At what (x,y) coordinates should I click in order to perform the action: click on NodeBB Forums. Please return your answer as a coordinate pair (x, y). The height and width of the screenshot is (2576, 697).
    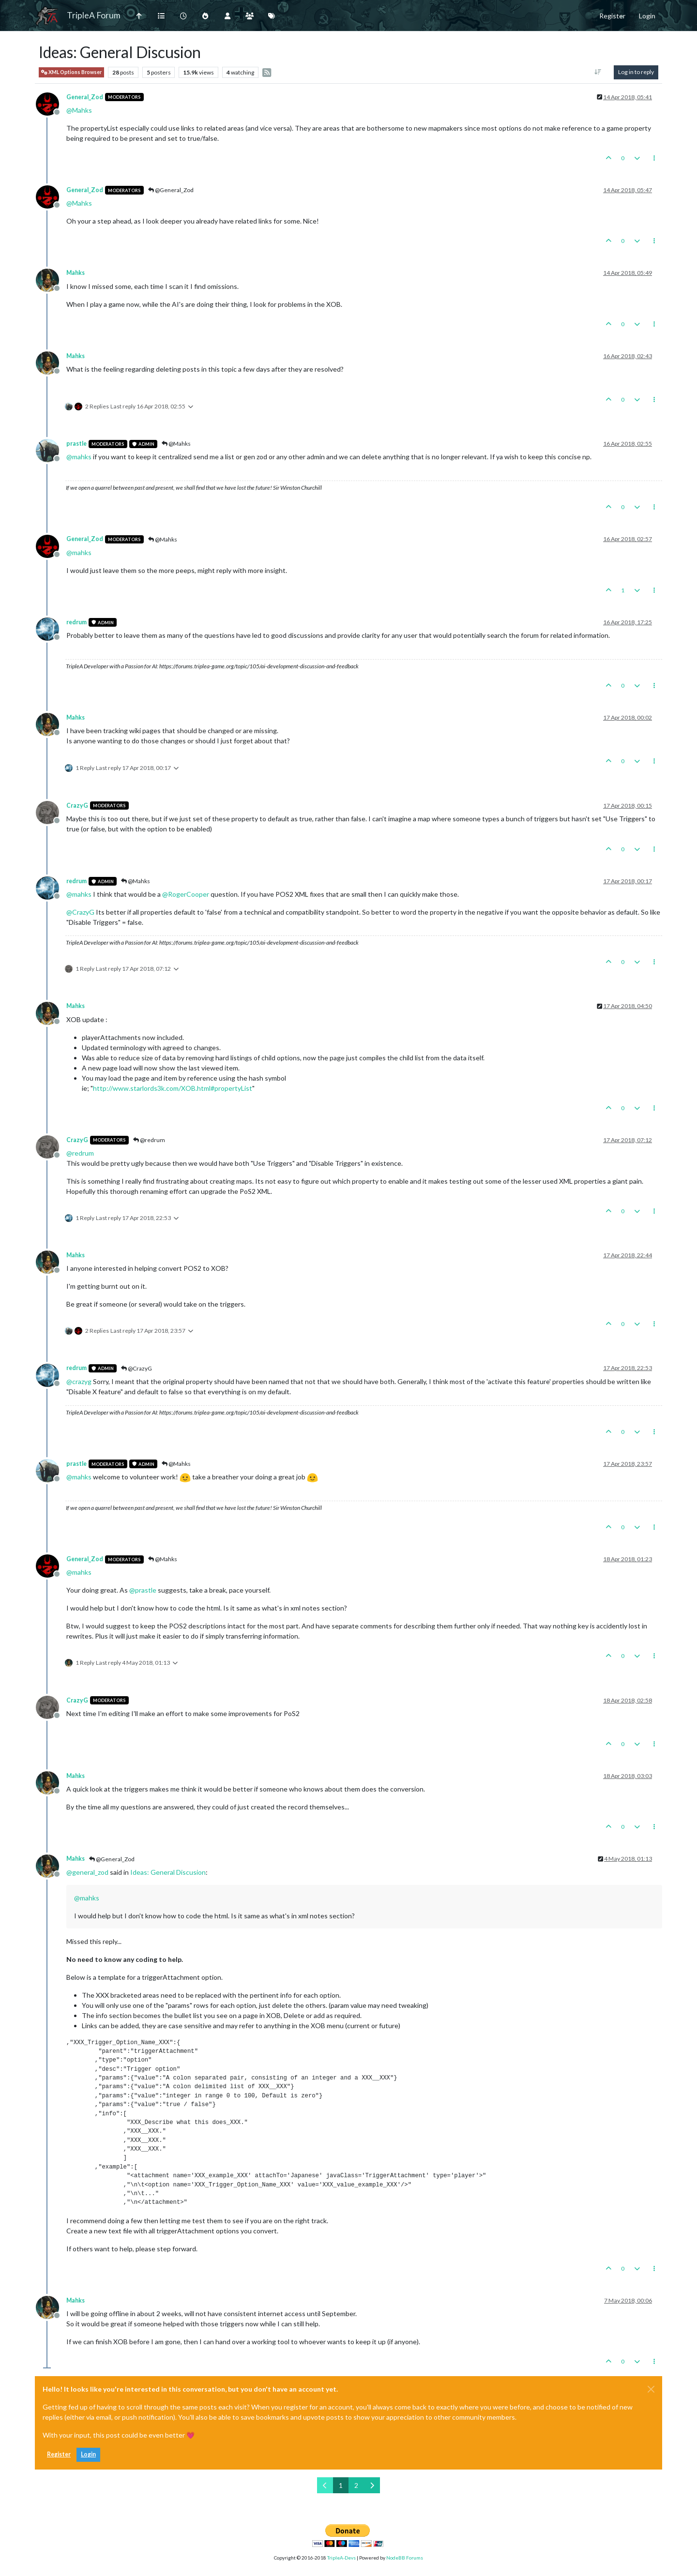
    Looking at the image, I should click on (404, 2558).